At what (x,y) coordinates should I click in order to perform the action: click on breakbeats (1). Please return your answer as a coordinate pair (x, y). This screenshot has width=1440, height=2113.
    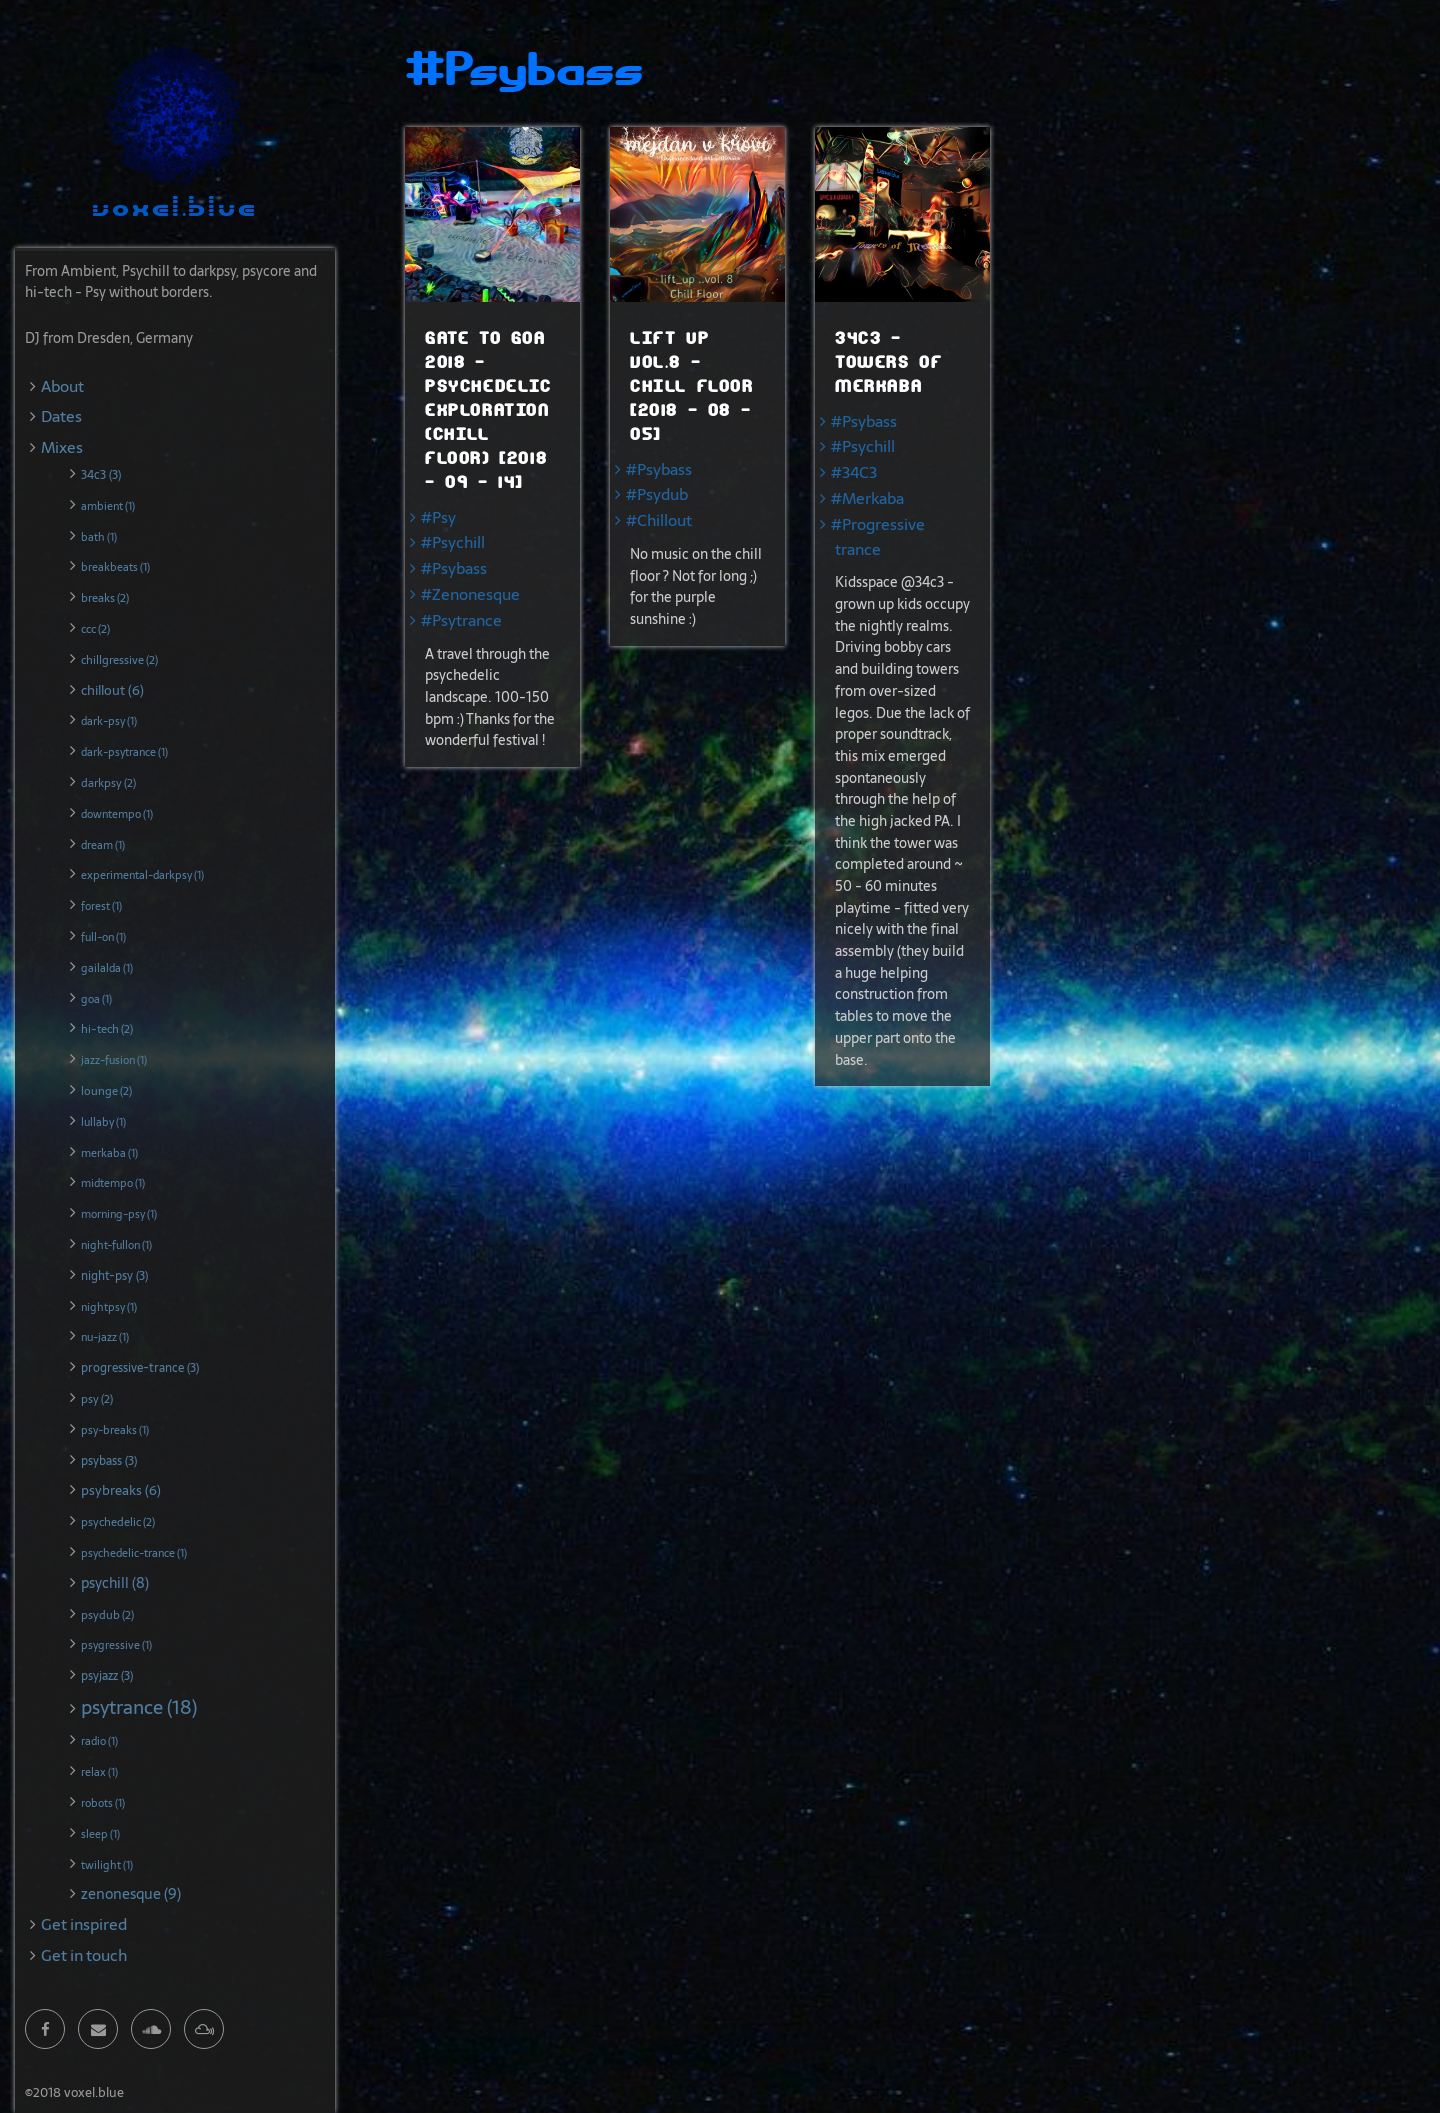
    Looking at the image, I should click on (115, 567).